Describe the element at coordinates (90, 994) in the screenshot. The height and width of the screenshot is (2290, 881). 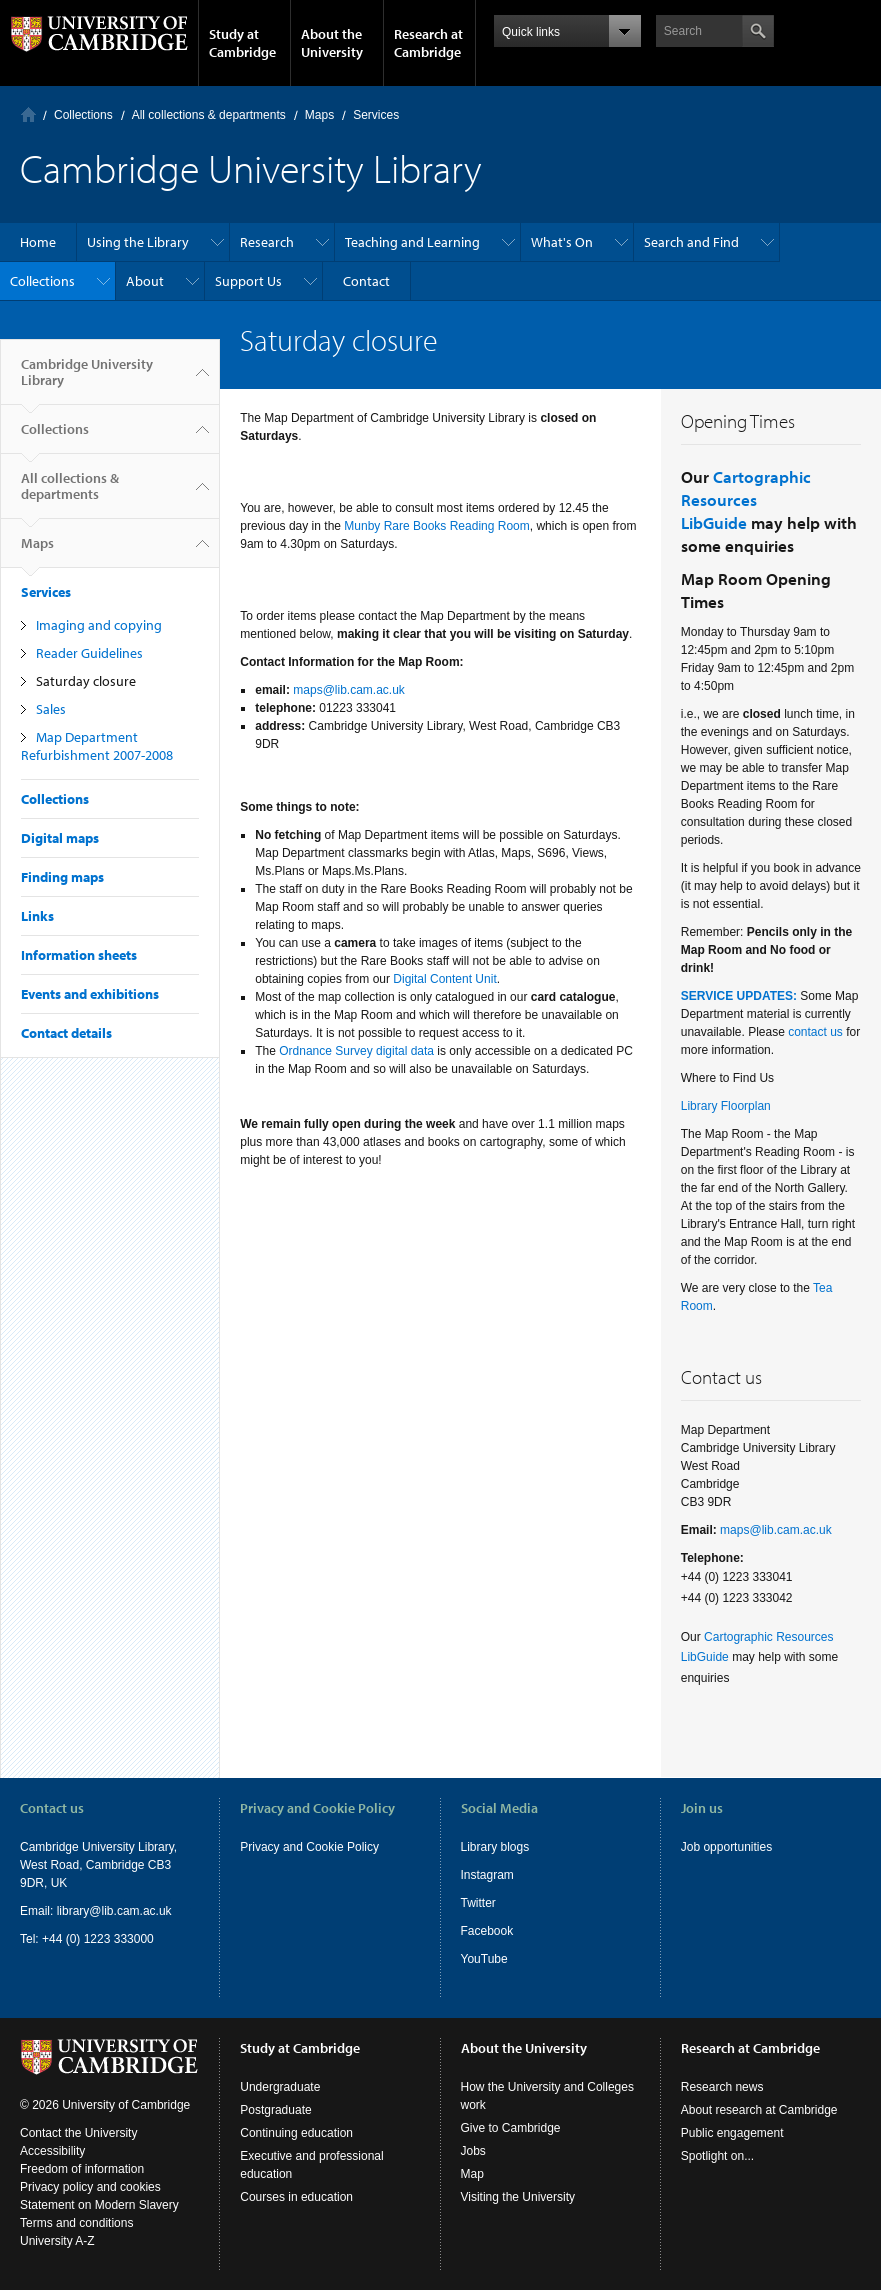
I see `Events and exhibitions` at that location.